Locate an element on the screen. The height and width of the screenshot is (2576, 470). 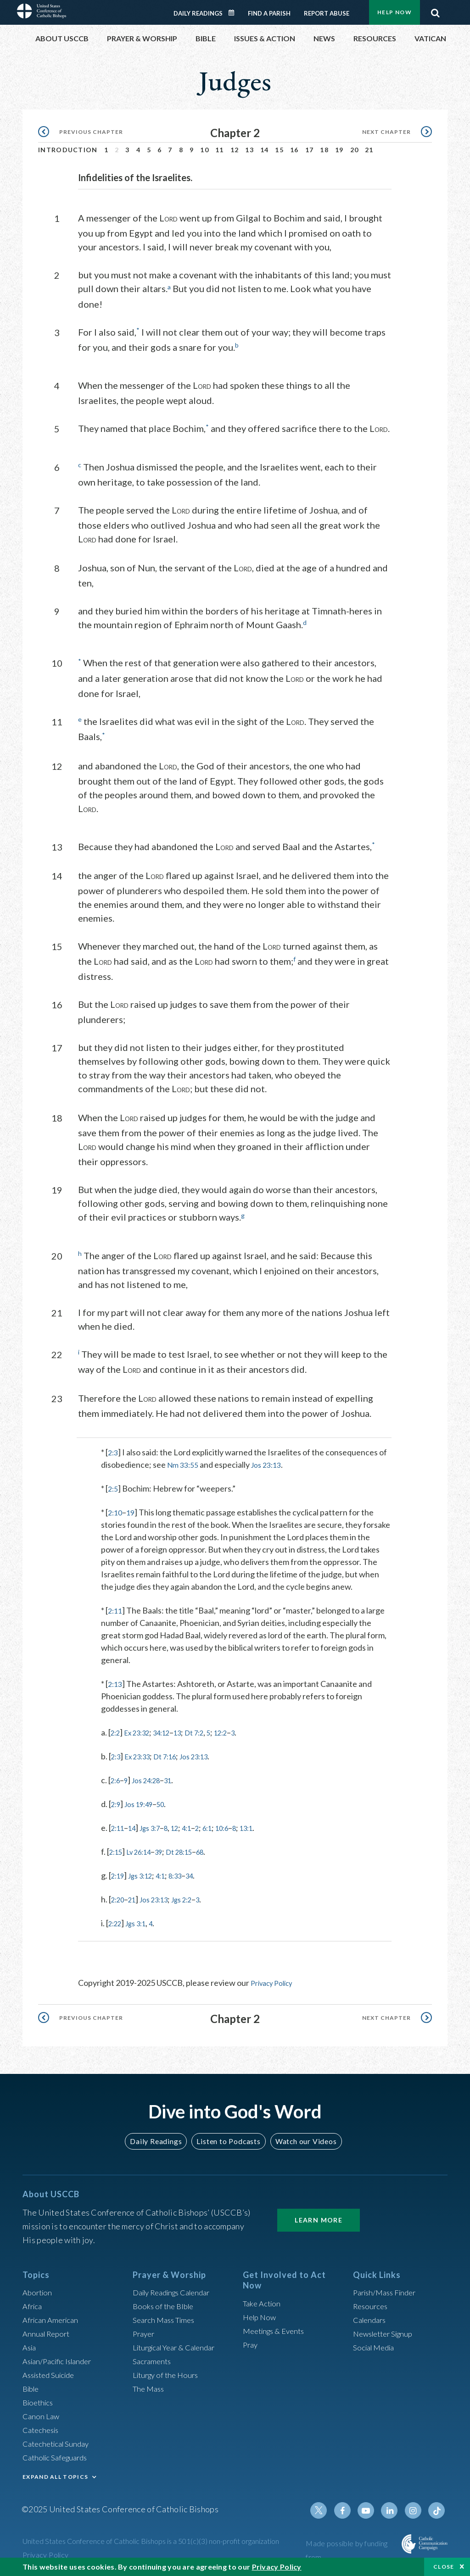
2:5 is located at coordinates (113, 1486).